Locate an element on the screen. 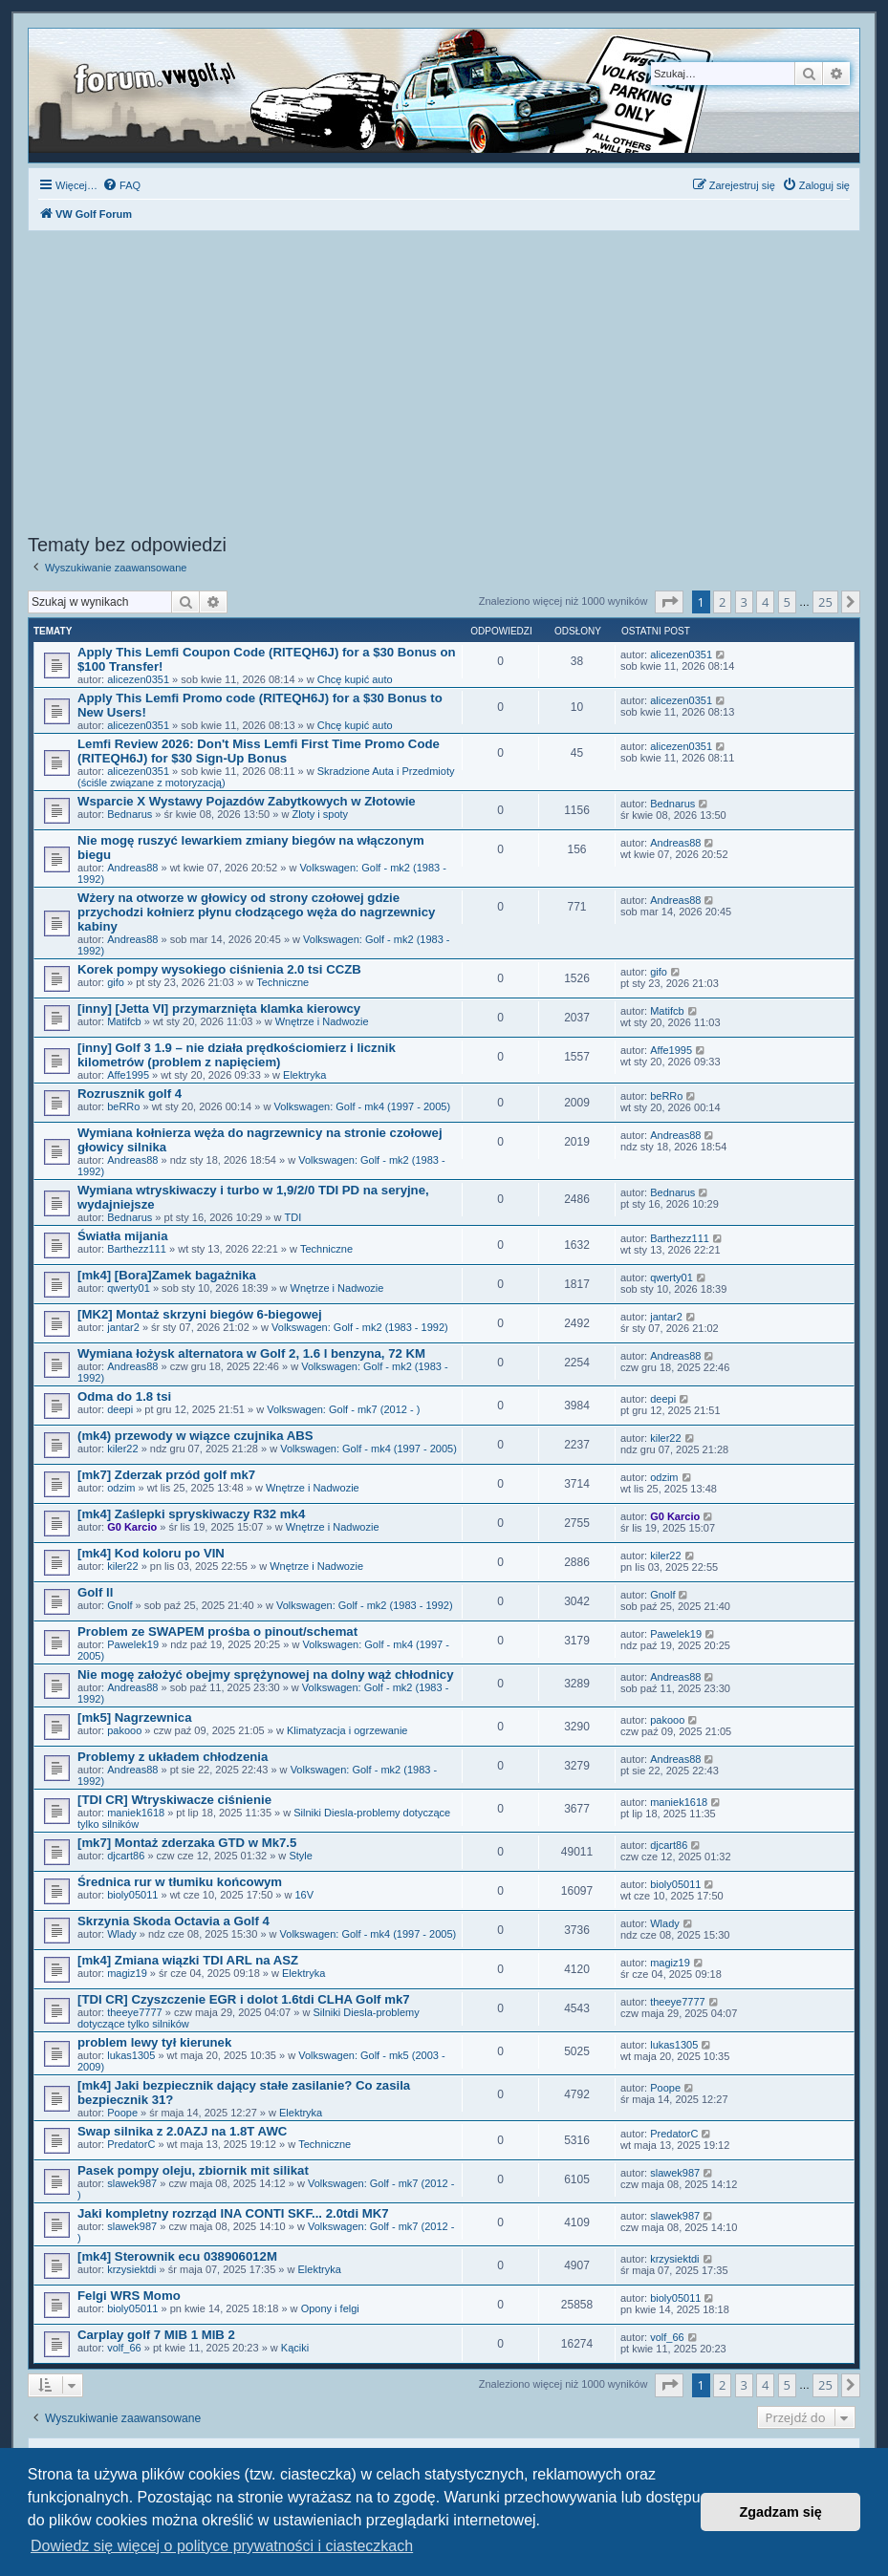 This screenshot has height=2576, width=888. TDI is located at coordinates (293, 1217).